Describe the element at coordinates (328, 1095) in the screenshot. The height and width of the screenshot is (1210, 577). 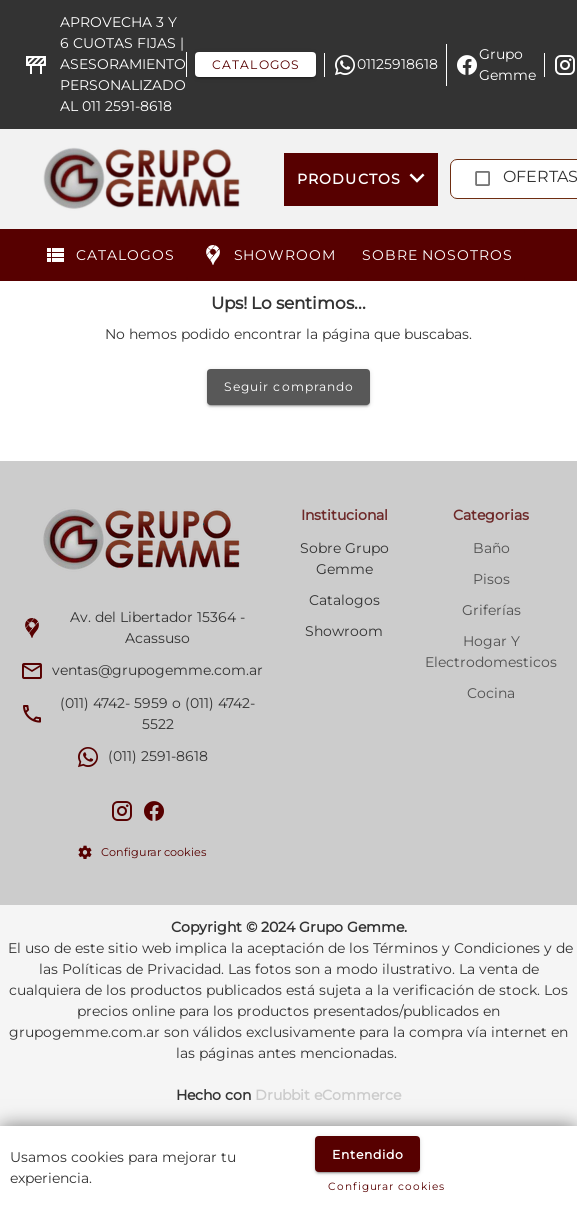
I see `Drubbit eCommerce` at that location.